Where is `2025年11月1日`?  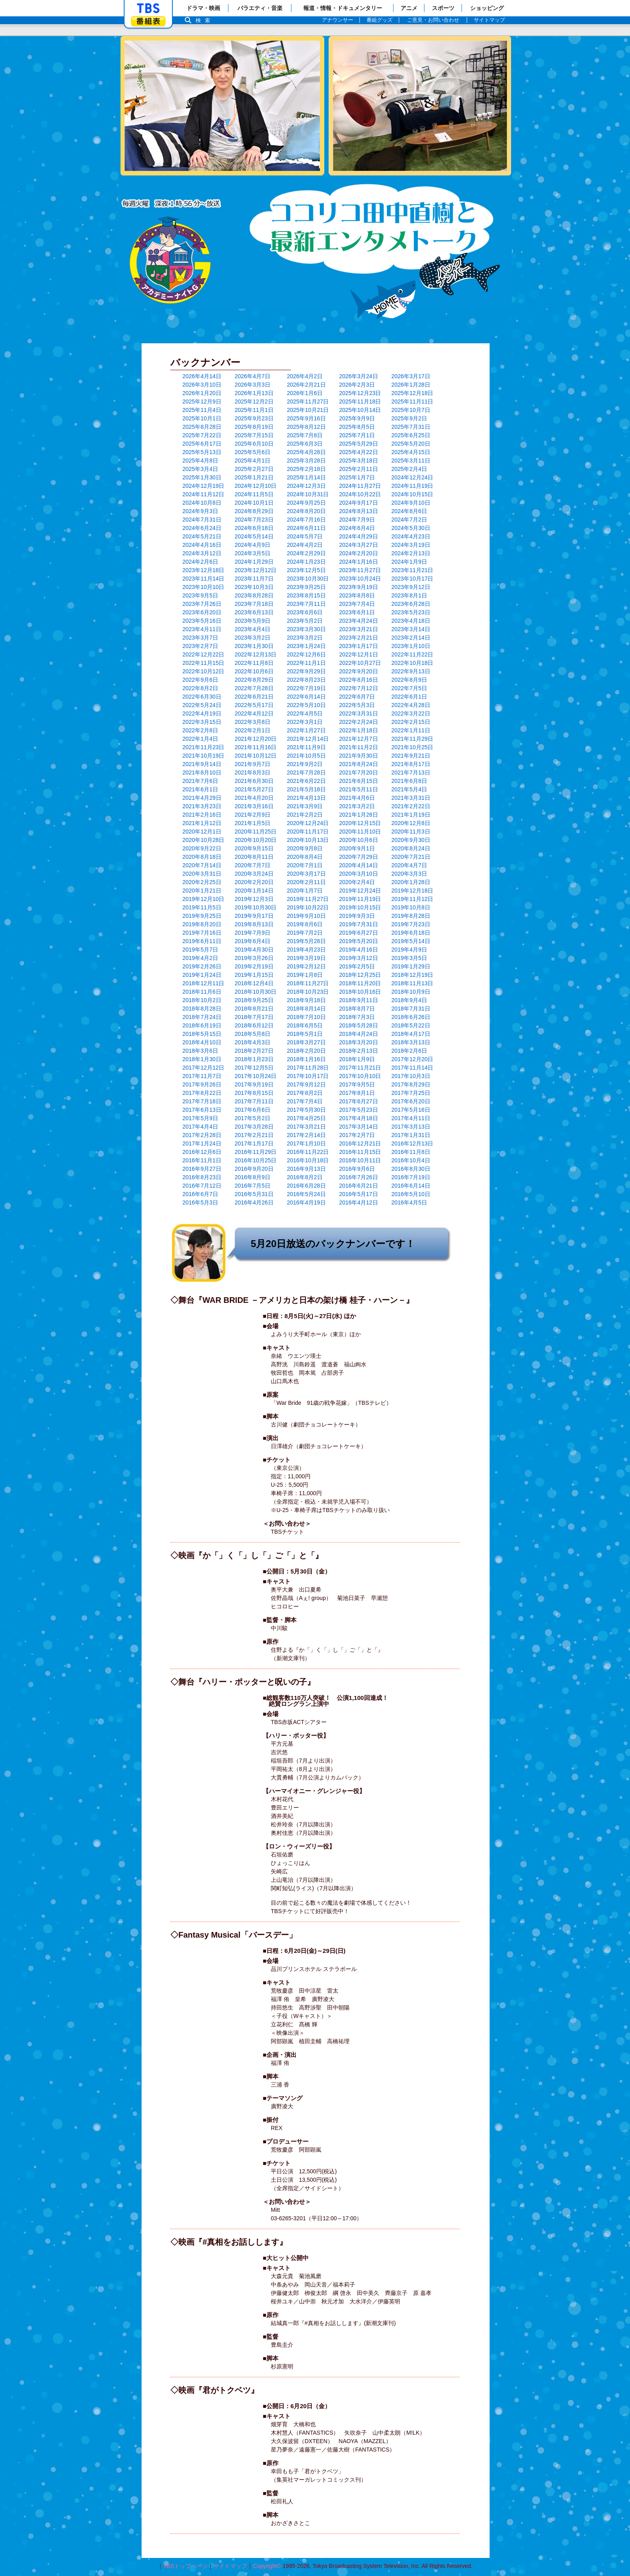 2025年11月1日 is located at coordinates (254, 410).